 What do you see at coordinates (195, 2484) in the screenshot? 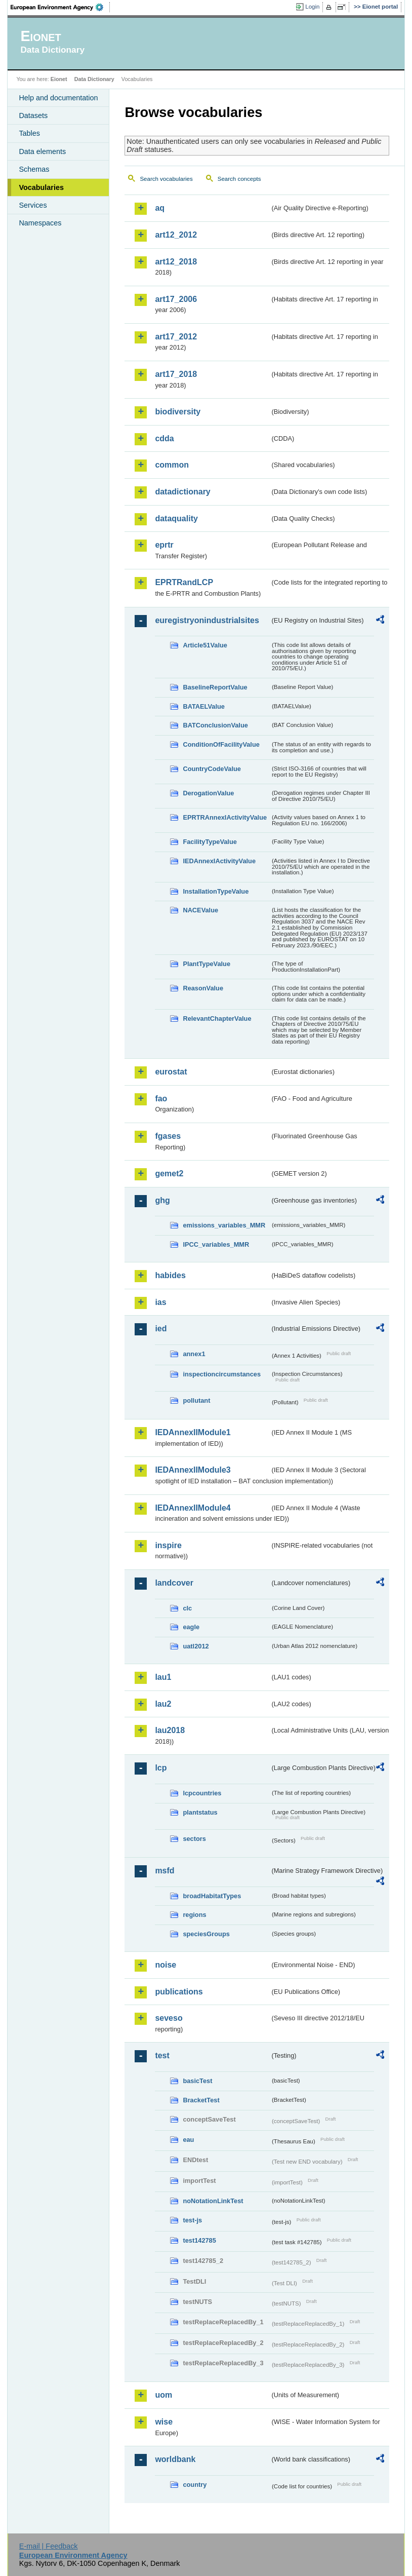
I see `country` at bounding box center [195, 2484].